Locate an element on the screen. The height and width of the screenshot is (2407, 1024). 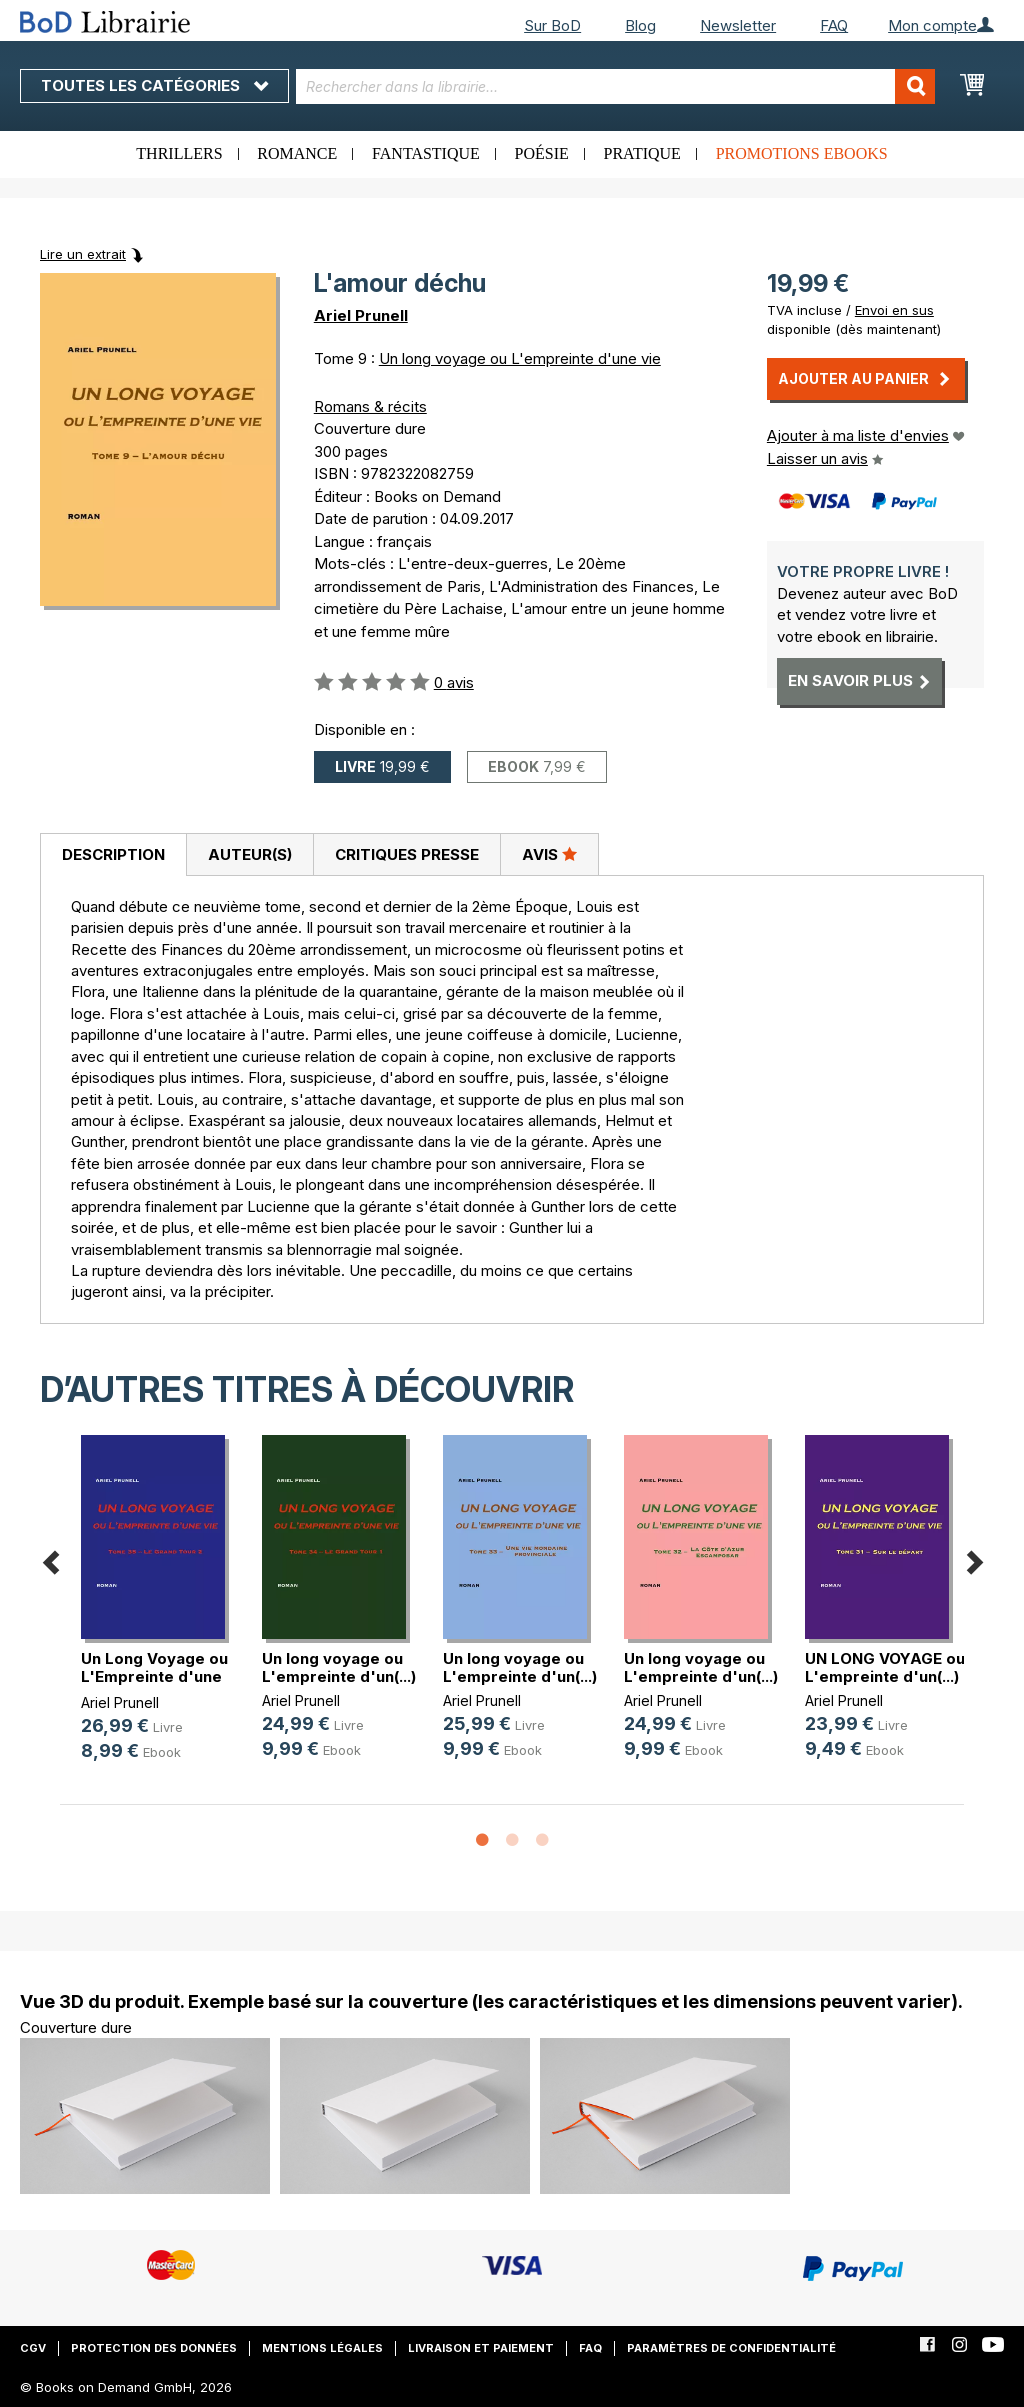
Romance is located at coordinates (297, 153).